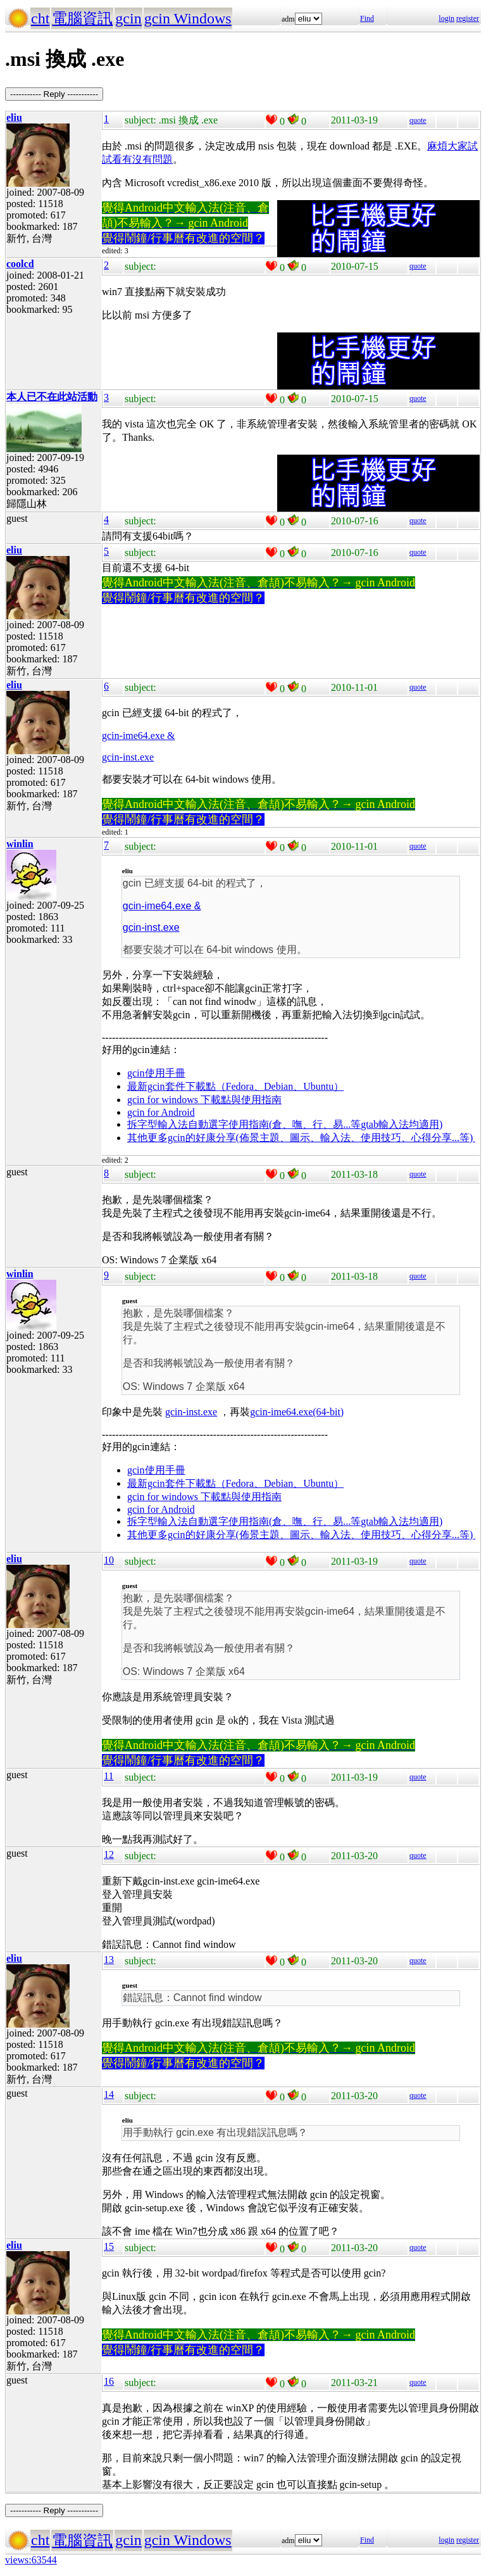 The image size is (486, 2576). What do you see at coordinates (418, 120) in the screenshot?
I see `quote` at bounding box center [418, 120].